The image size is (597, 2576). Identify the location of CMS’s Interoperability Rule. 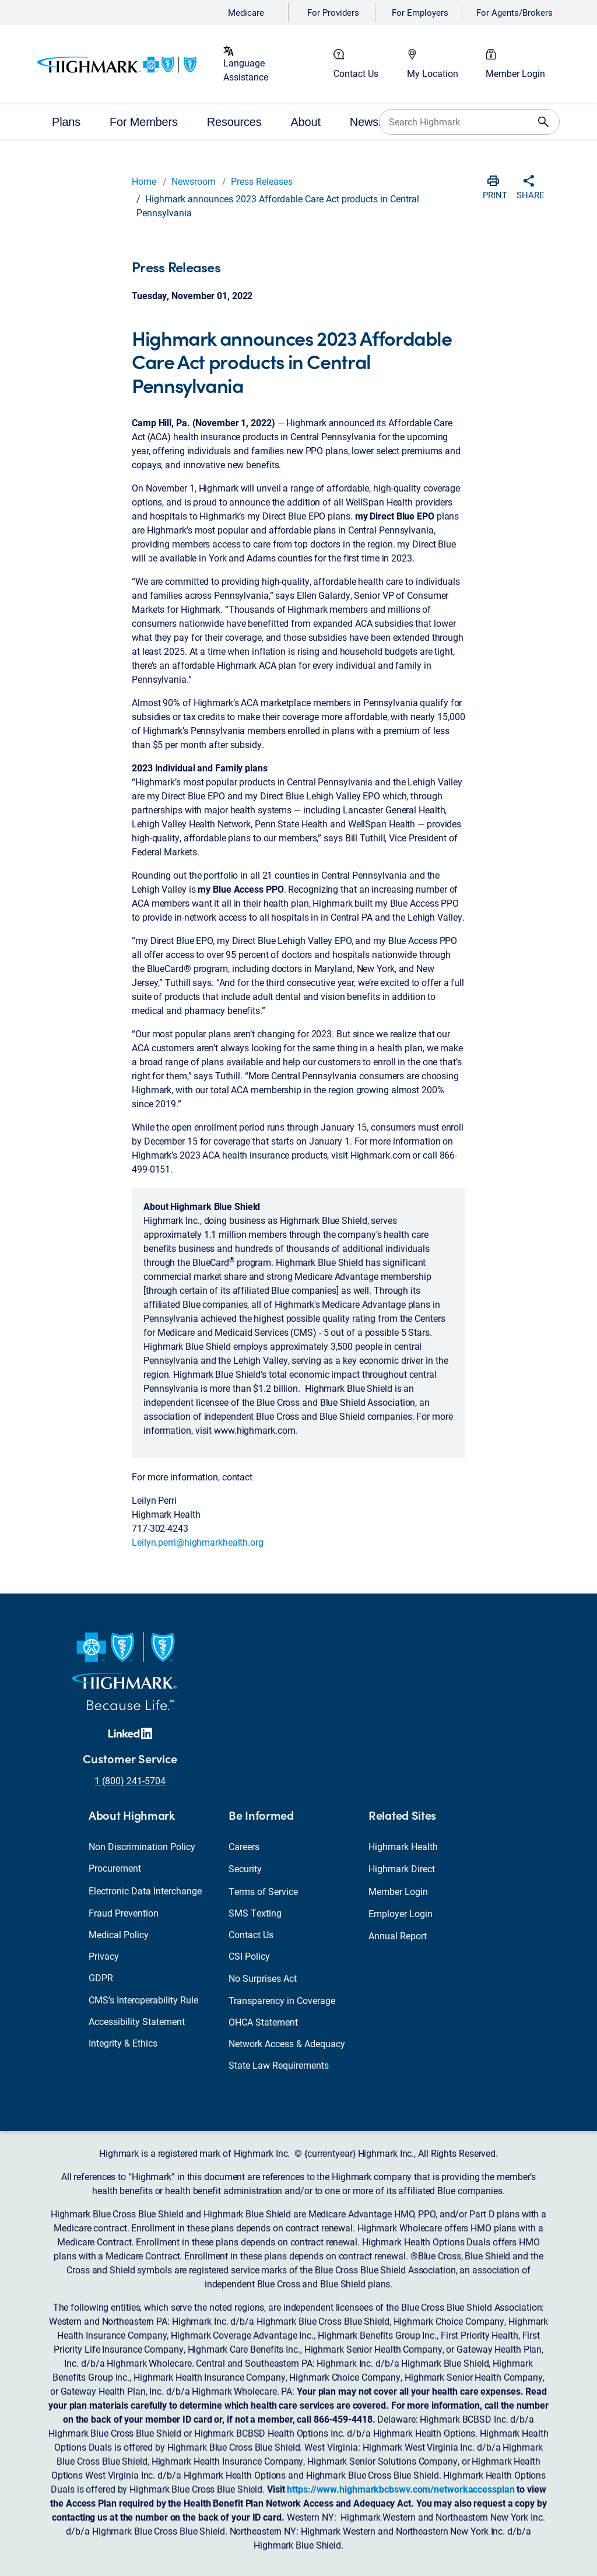
(143, 2000).